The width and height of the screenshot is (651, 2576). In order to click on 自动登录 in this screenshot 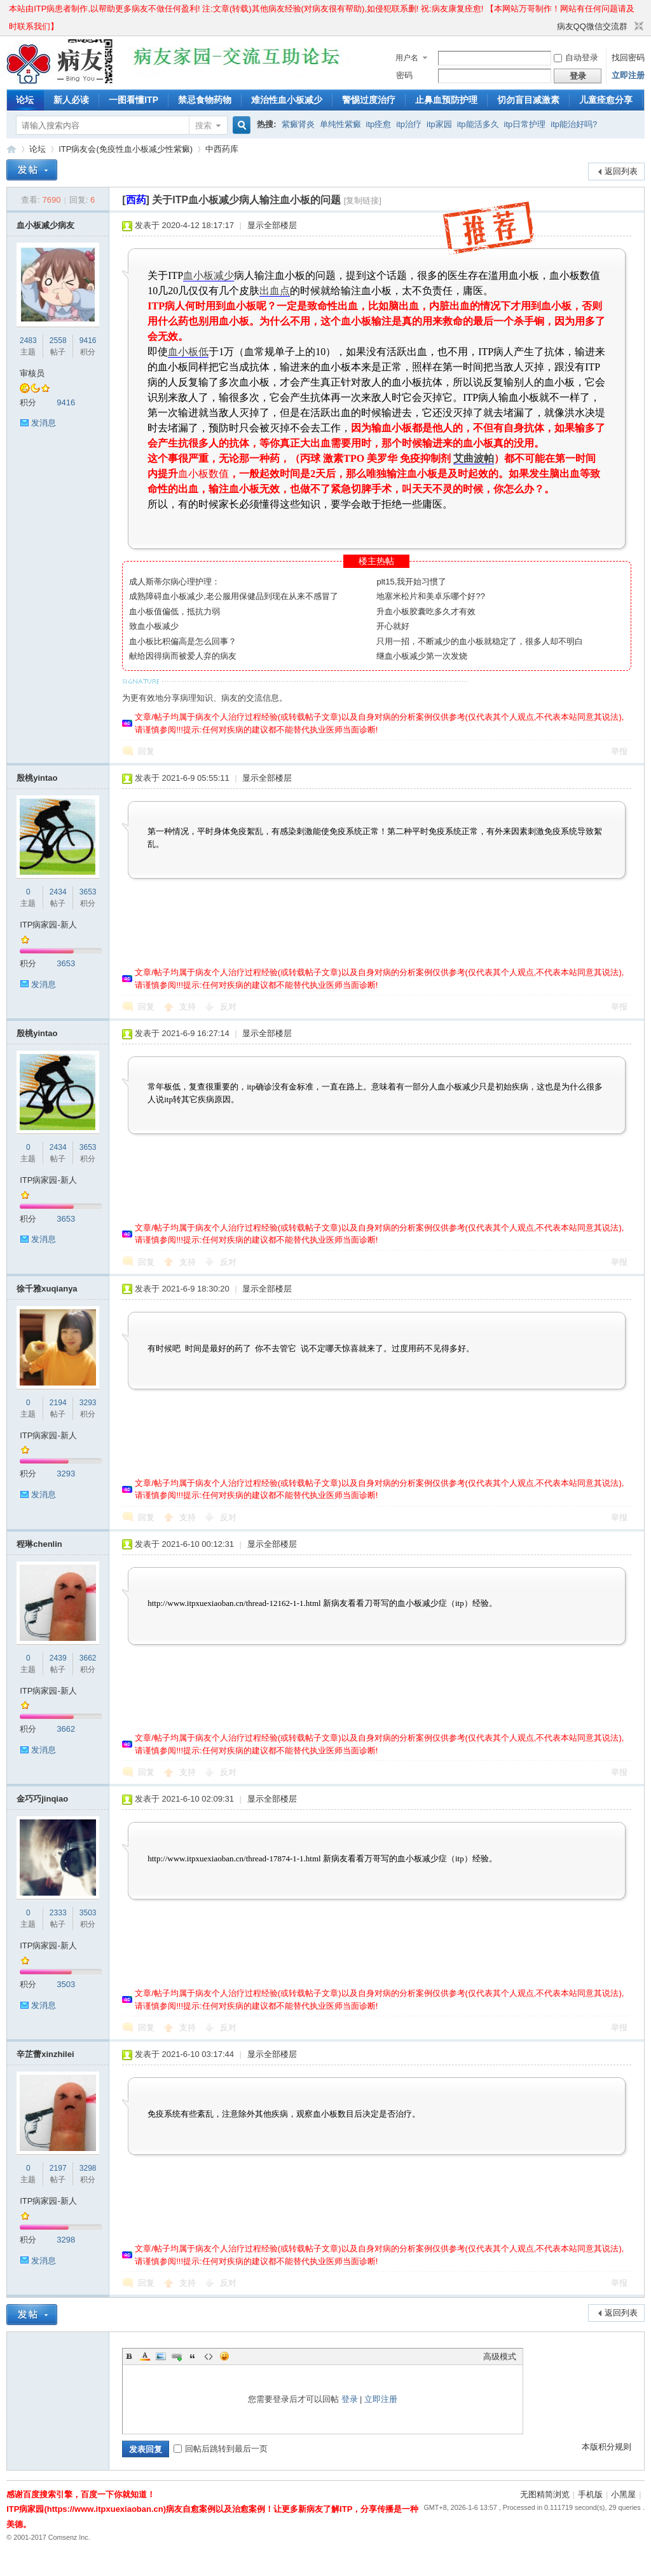, I will do `click(576, 57)`.